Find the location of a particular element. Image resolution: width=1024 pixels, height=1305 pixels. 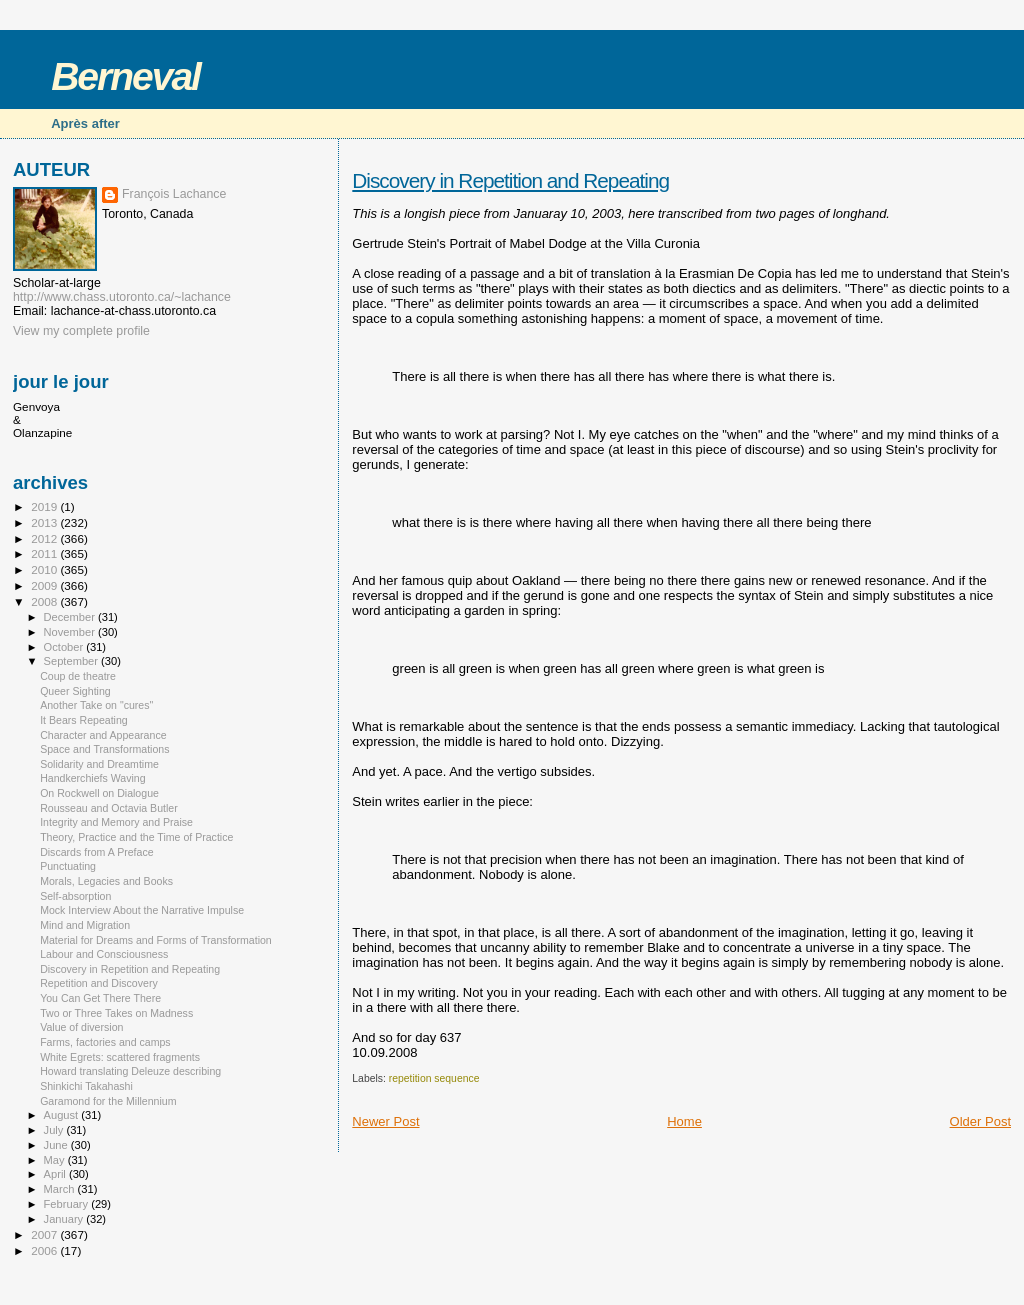

Theory, Practice and the Time of Practice is located at coordinates (136, 837).